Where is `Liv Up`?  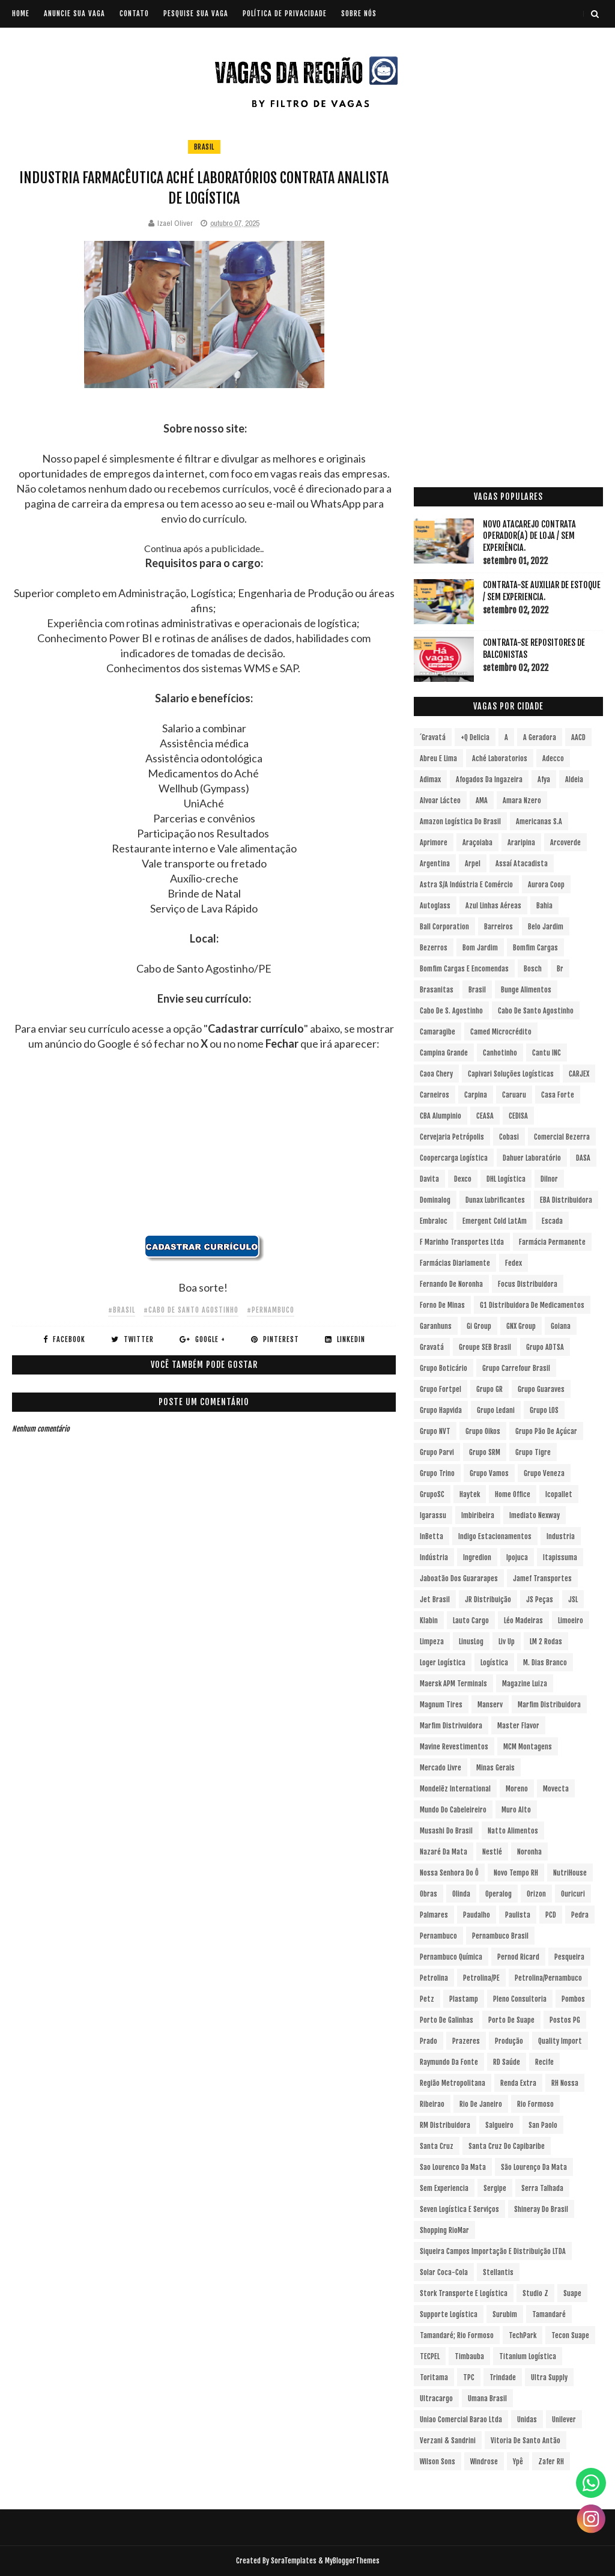
Liv Up is located at coordinates (506, 1641).